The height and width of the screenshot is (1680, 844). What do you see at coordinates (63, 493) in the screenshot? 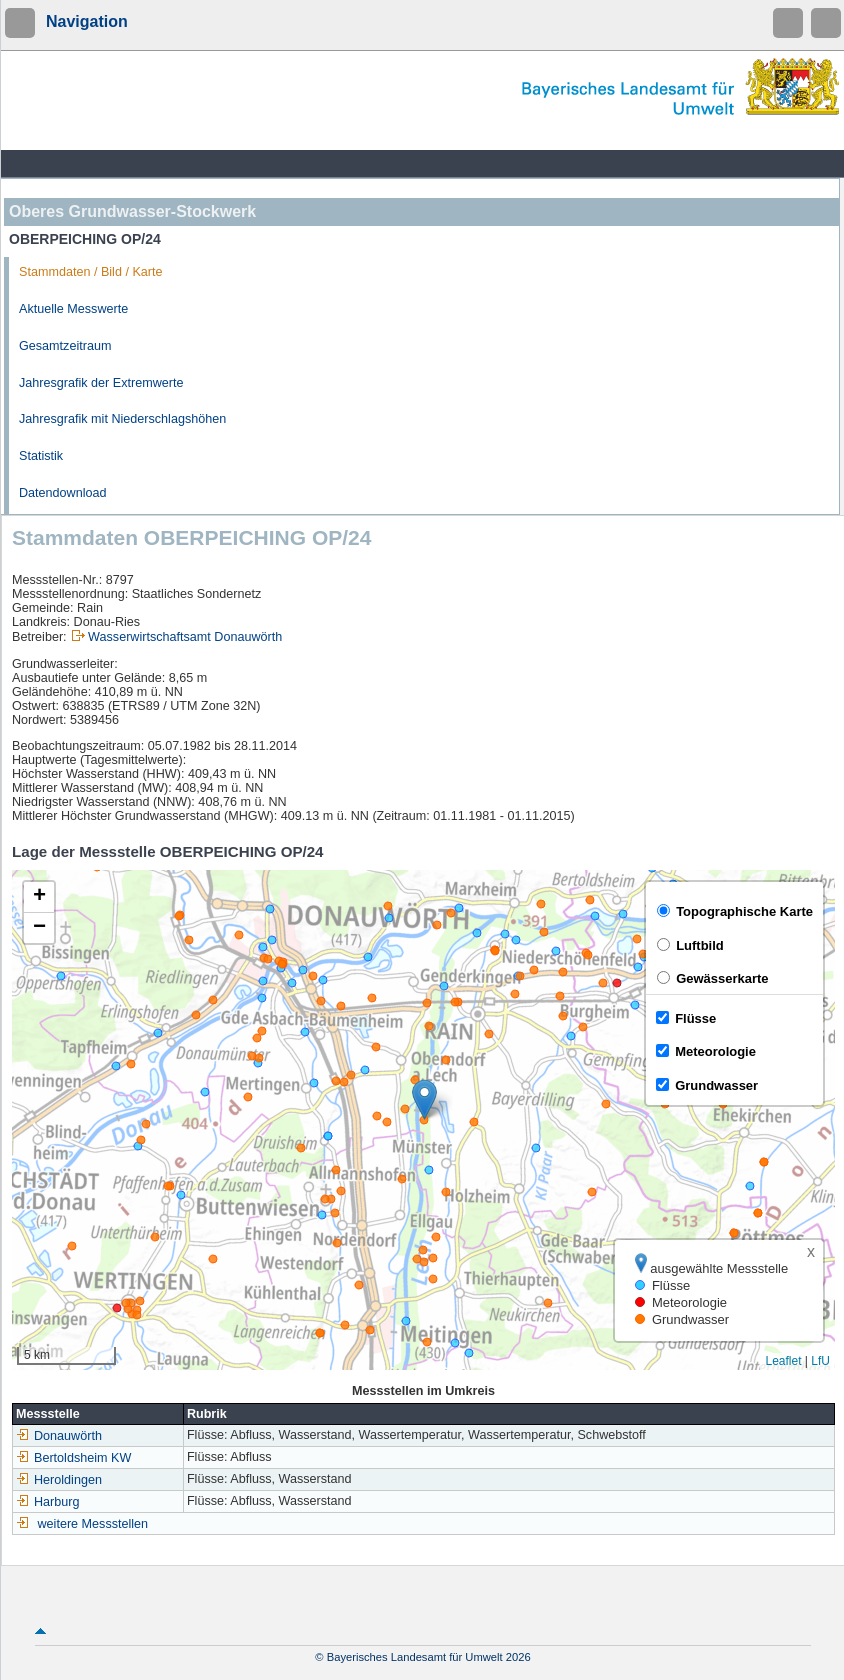
I see `Datendownload` at bounding box center [63, 493].